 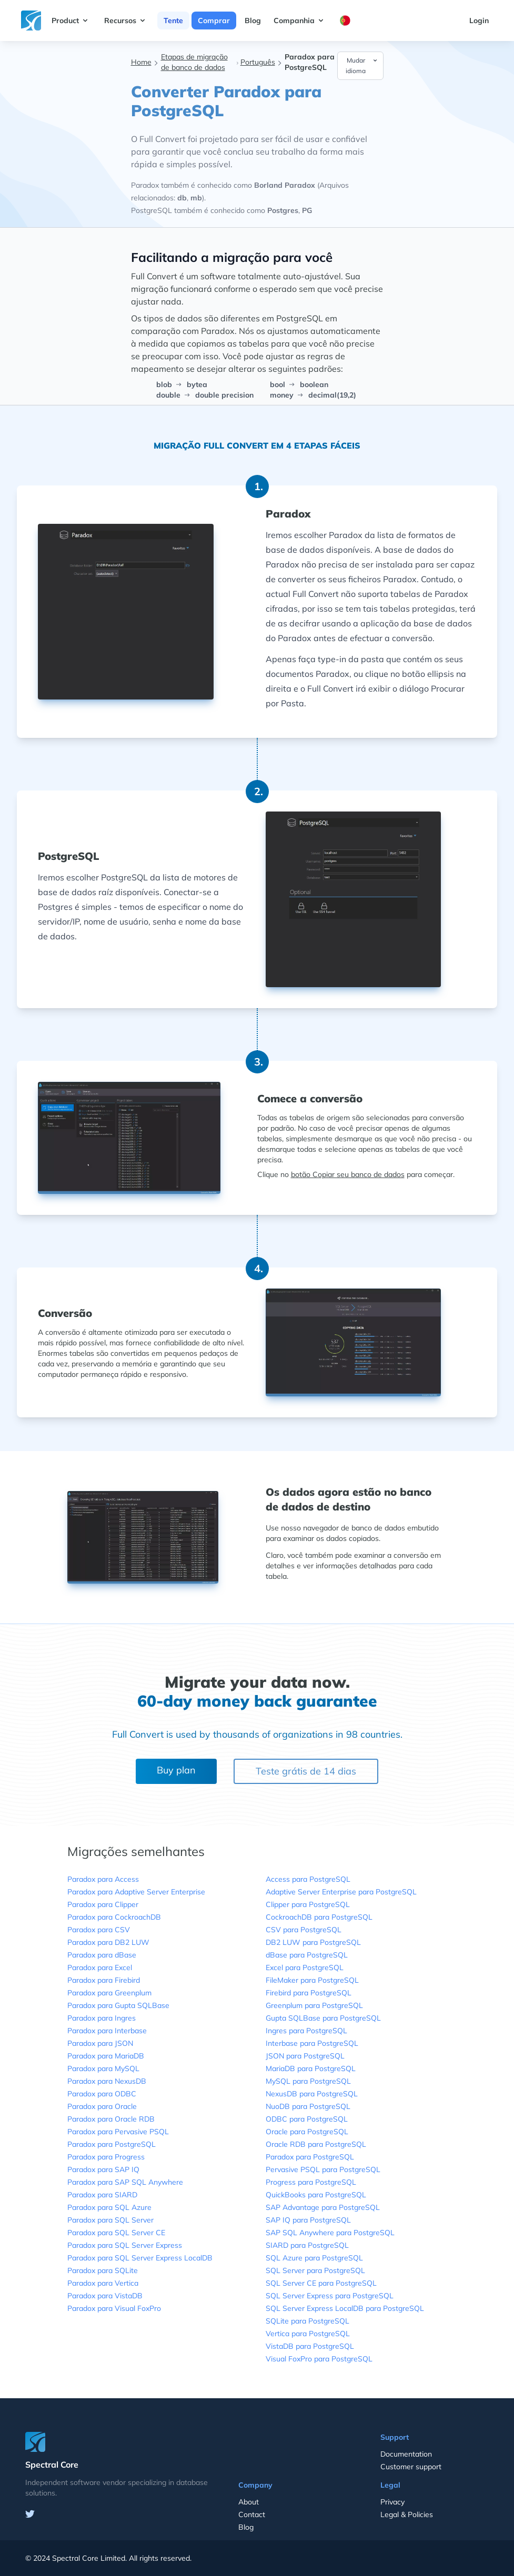 I want to click on NexusDB para PostgreSQL, so click(x=312, y=2093).